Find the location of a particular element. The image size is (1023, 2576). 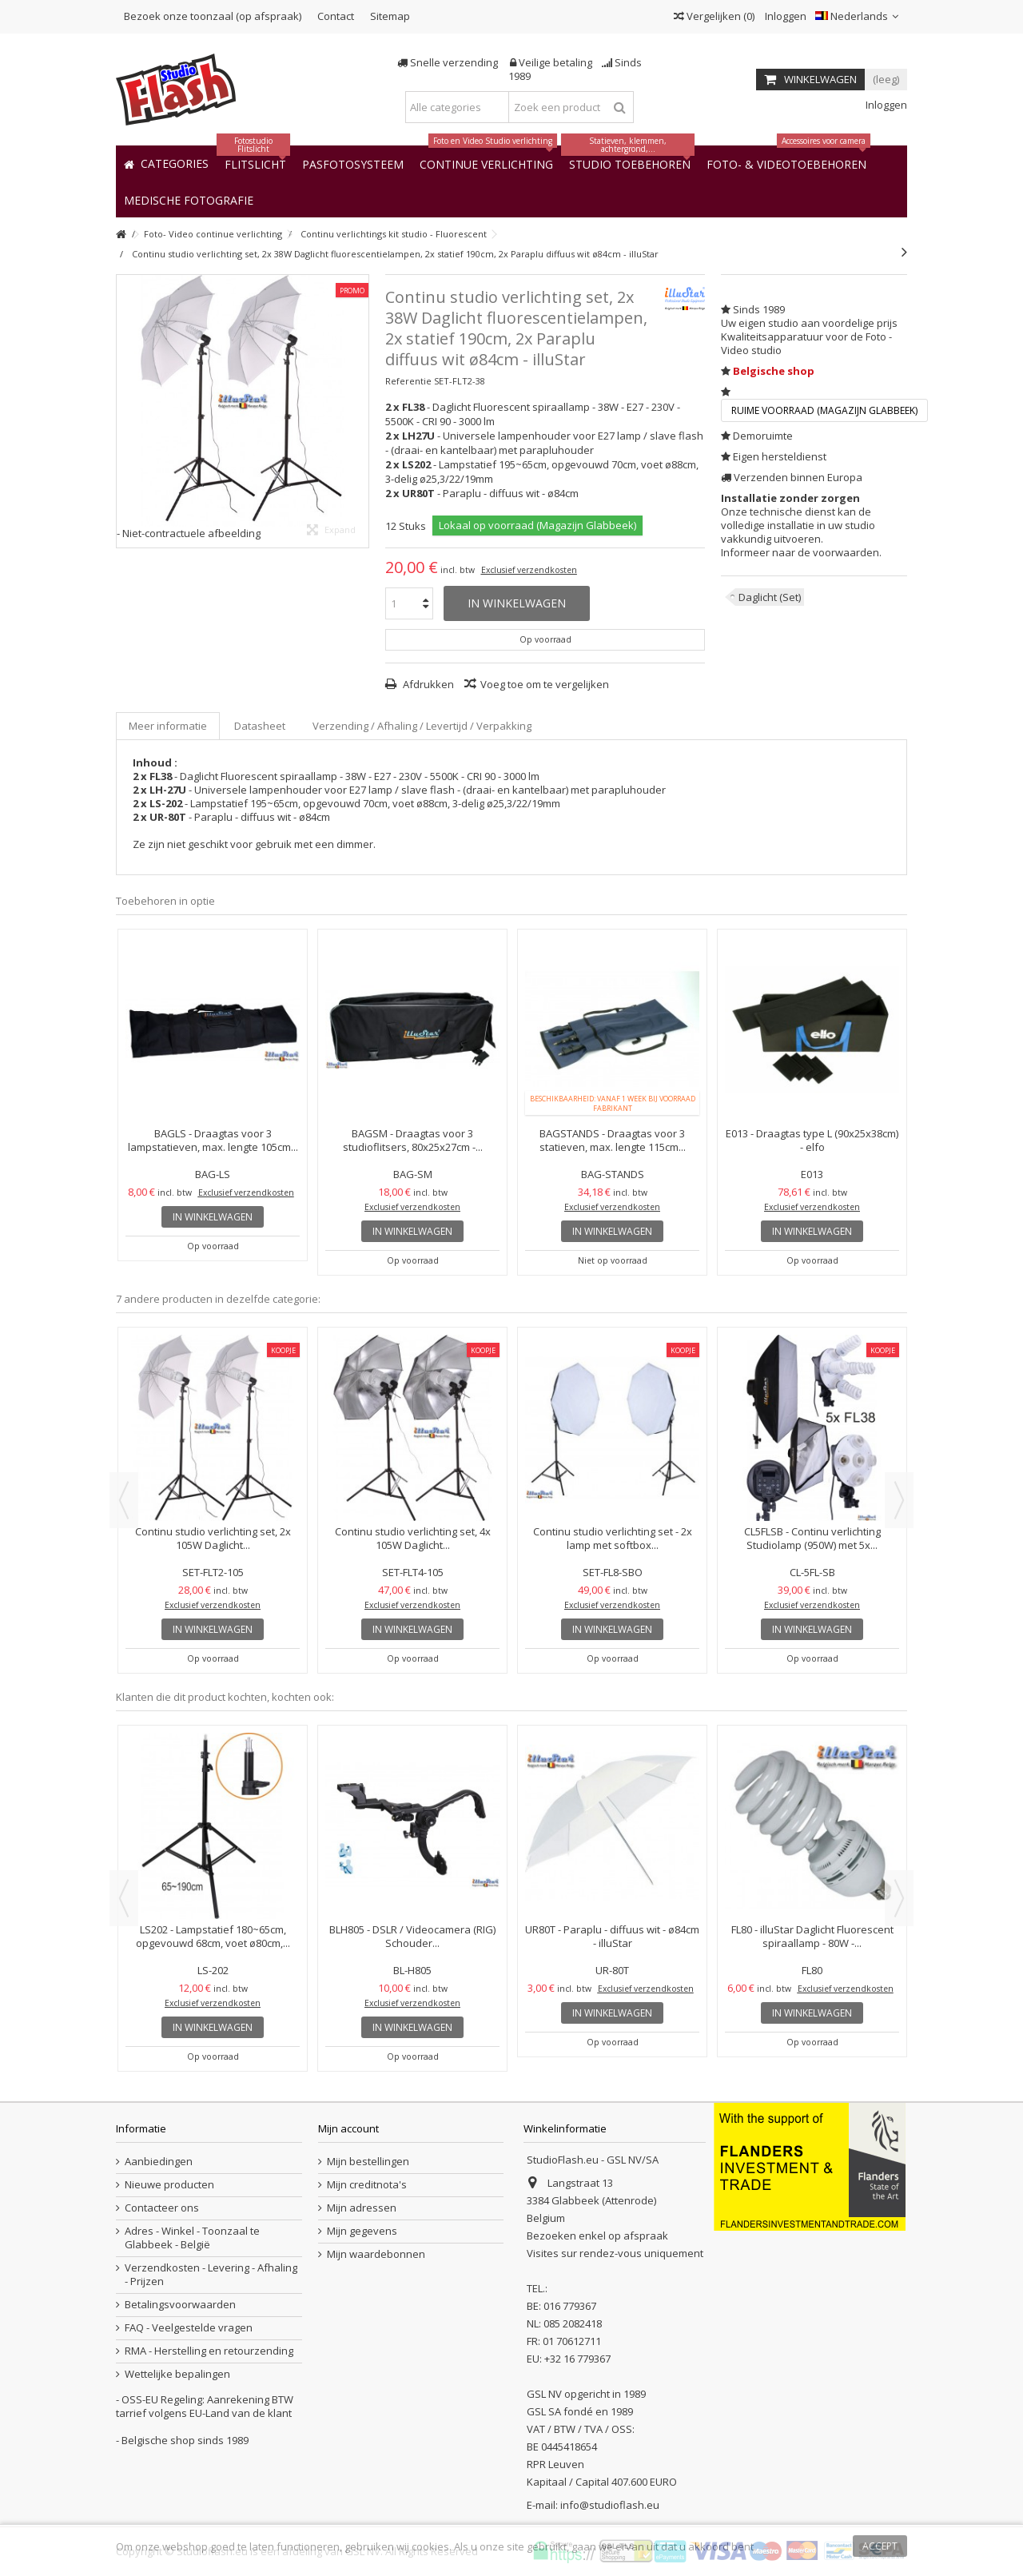

Sitemap is located at coordinates (390, 16).